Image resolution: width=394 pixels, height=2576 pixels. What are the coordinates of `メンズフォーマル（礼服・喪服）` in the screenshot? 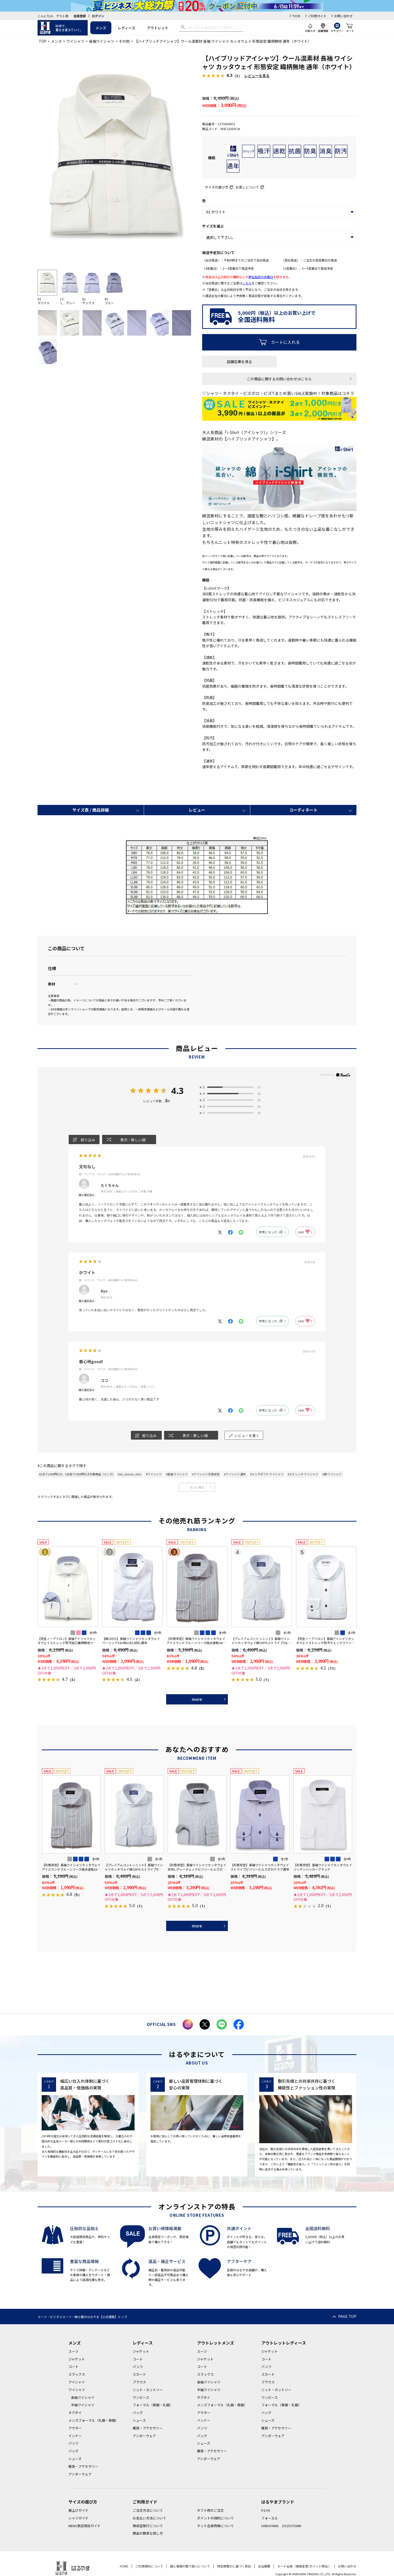 It's located at (93, 2420).